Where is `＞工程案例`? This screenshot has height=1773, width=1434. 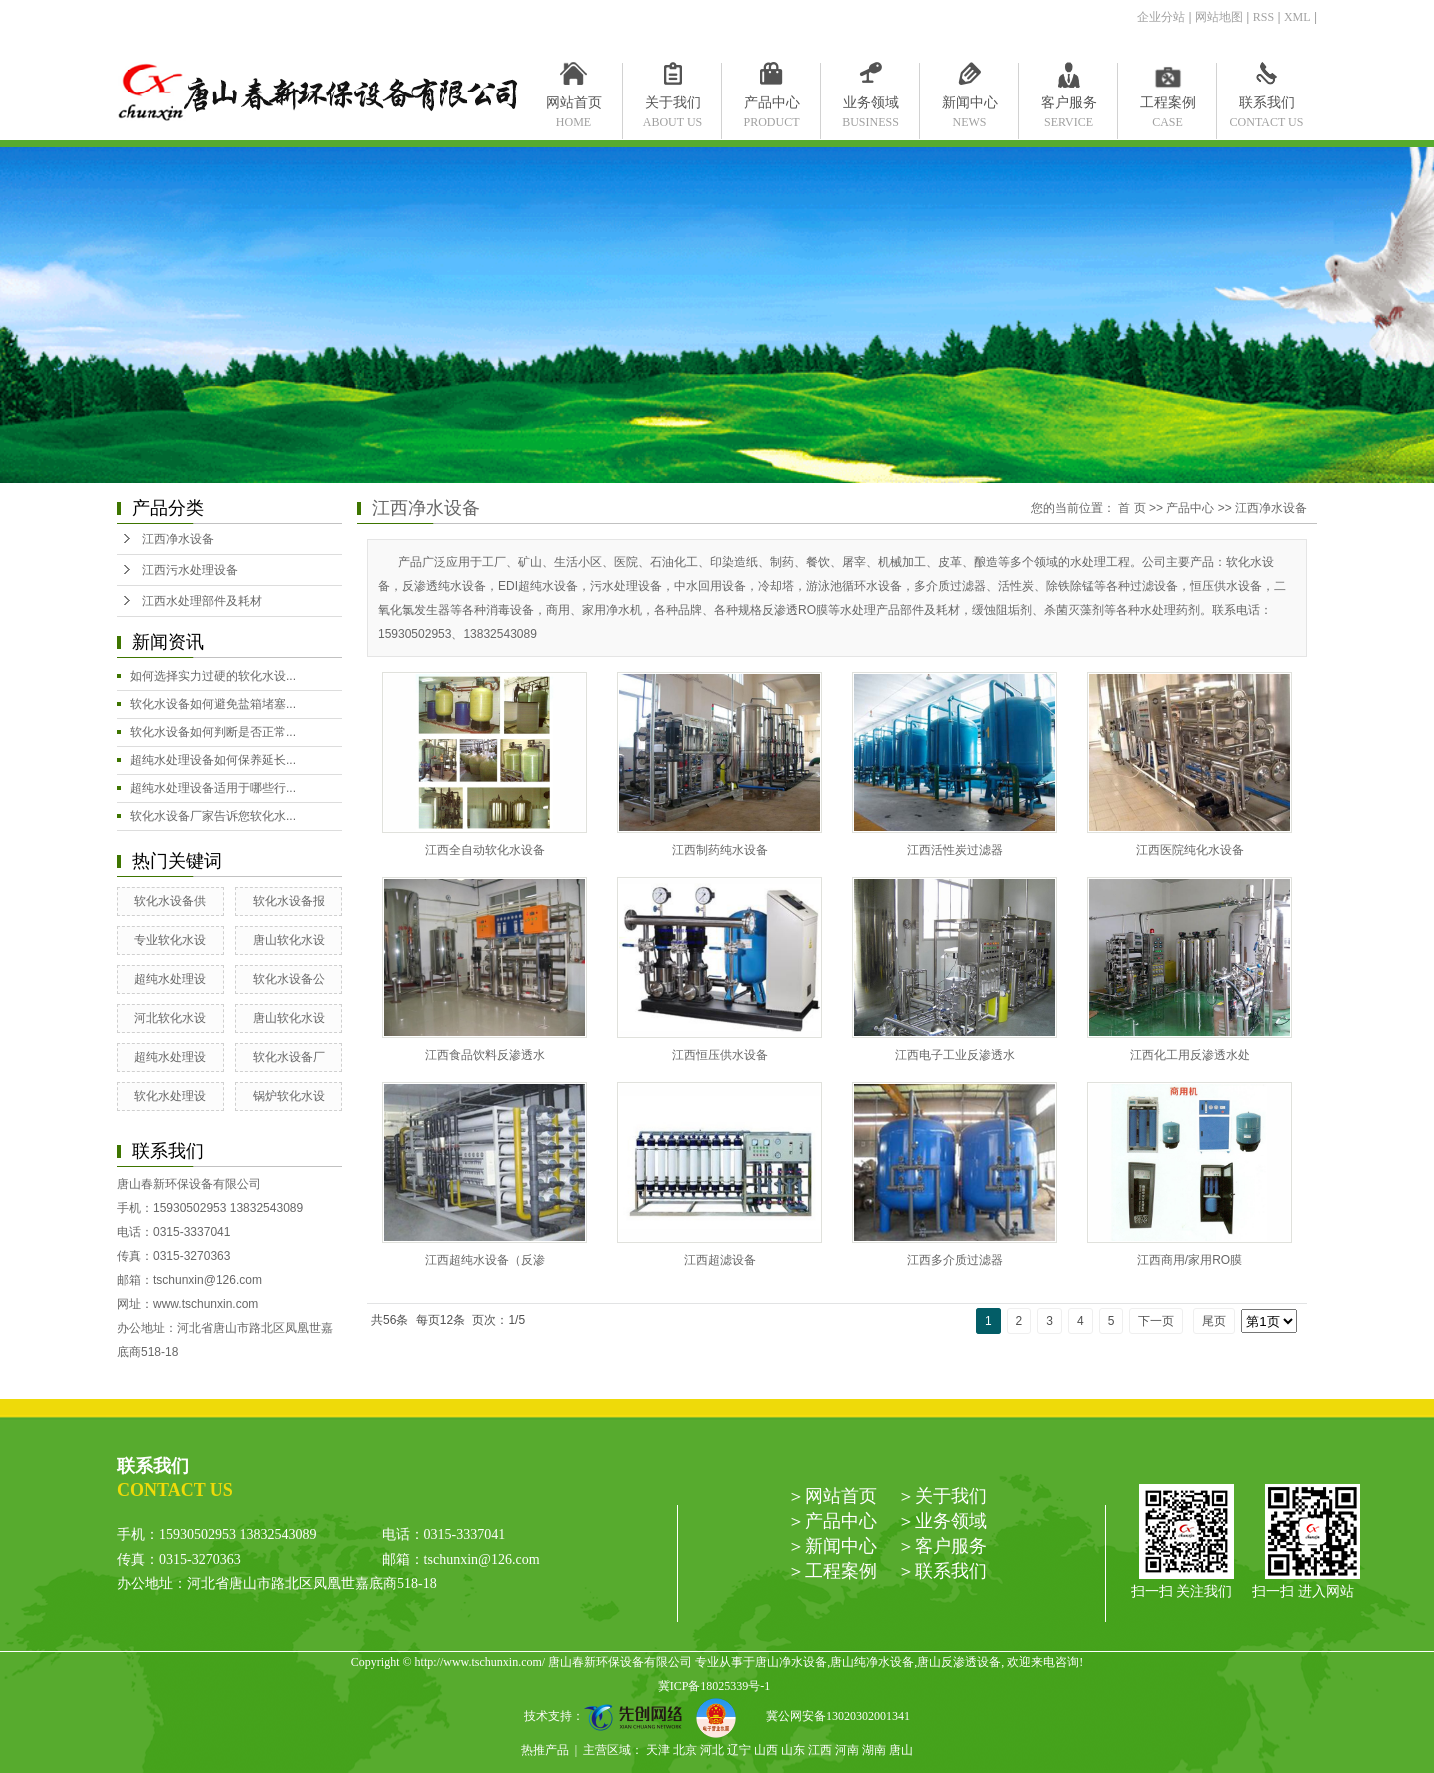
＞工程案例 is located at coordinates (832, 1571).